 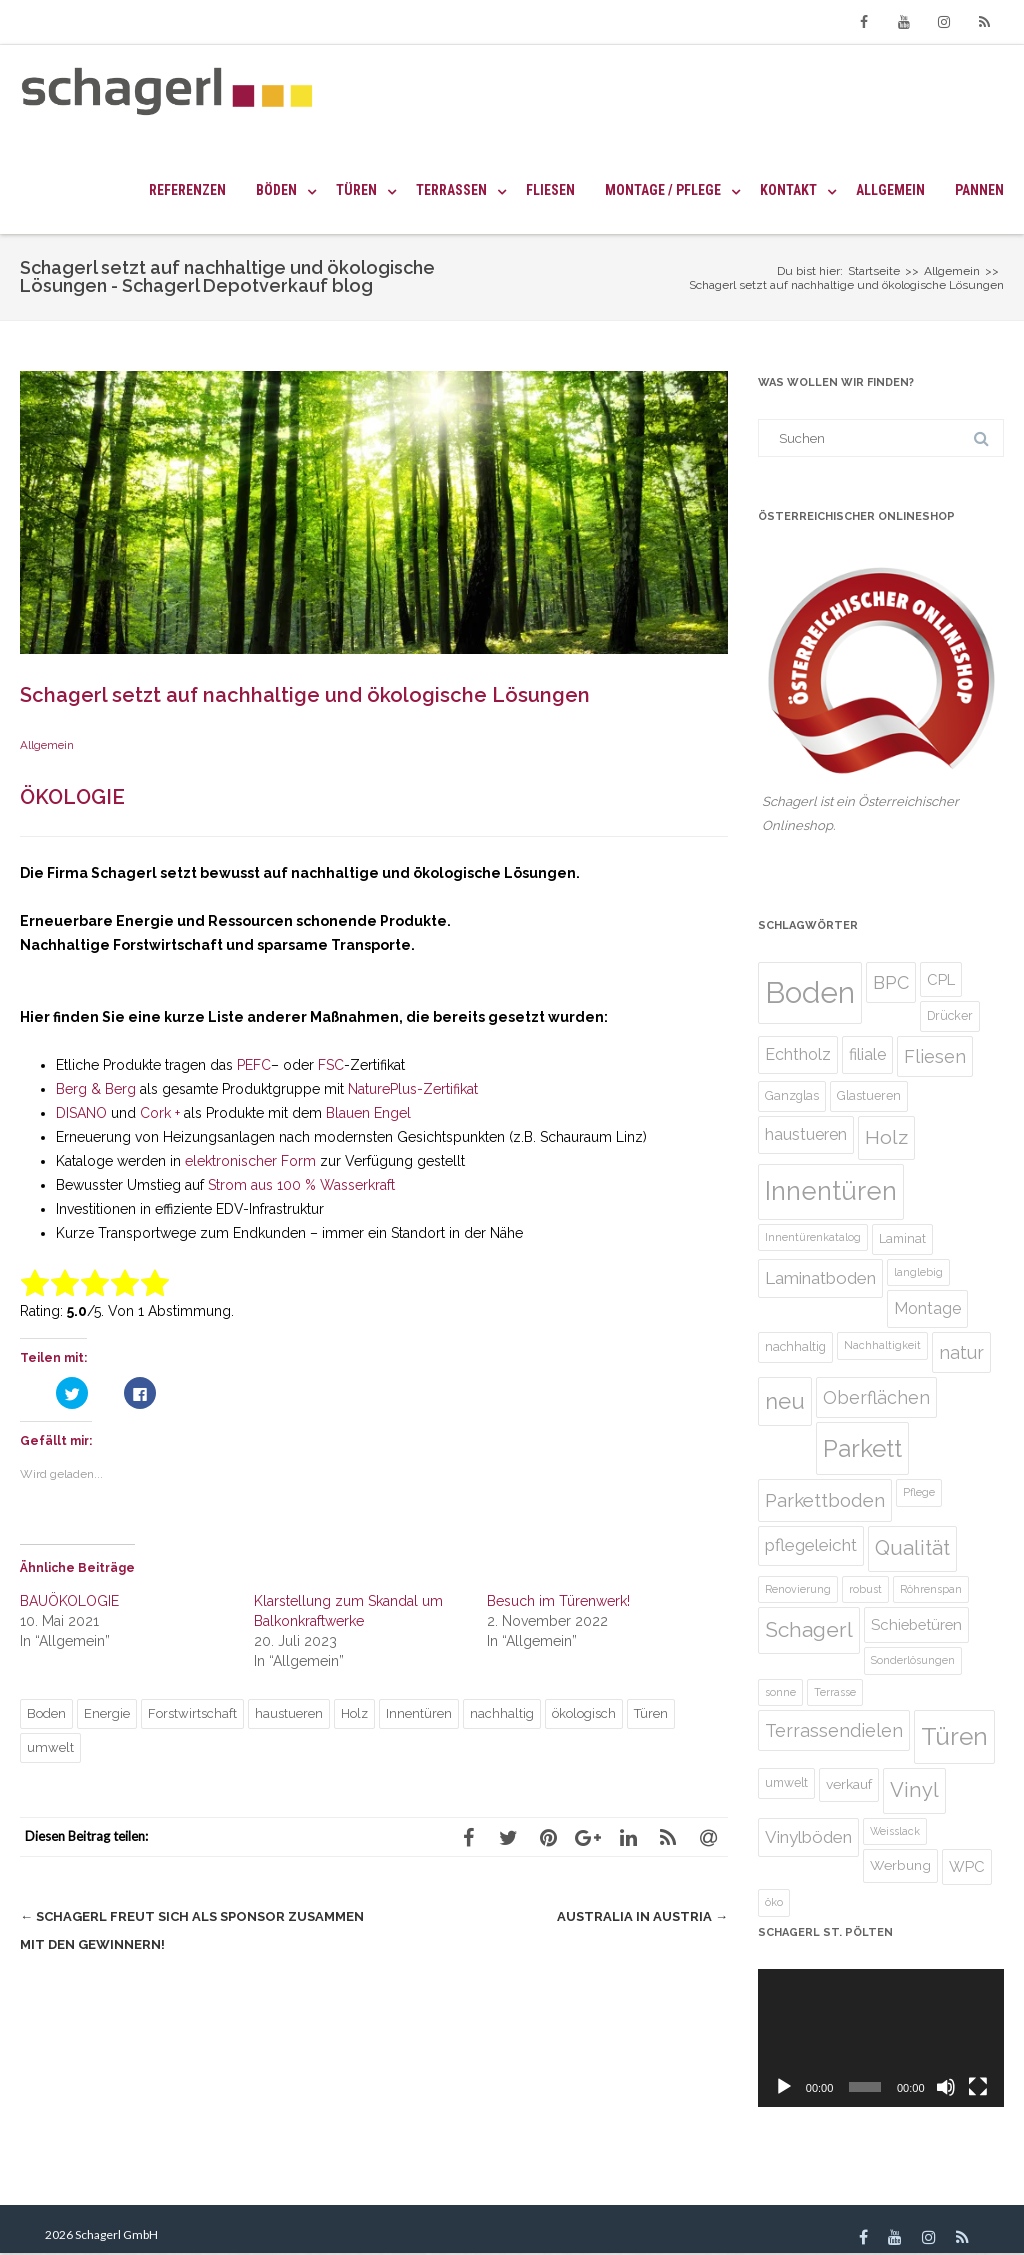 I want to click on langlebig [langlebig (4 Einträge)], so click(x=918, y=1272).